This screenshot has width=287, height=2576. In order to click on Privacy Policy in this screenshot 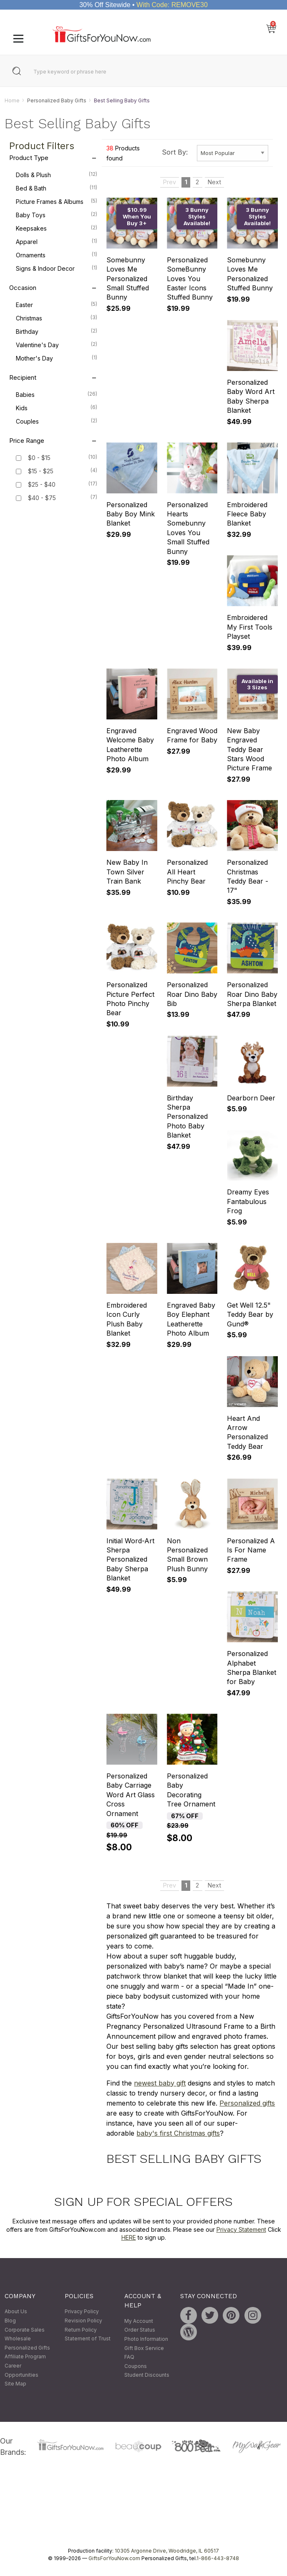, I will do `click(82, 2312)`.